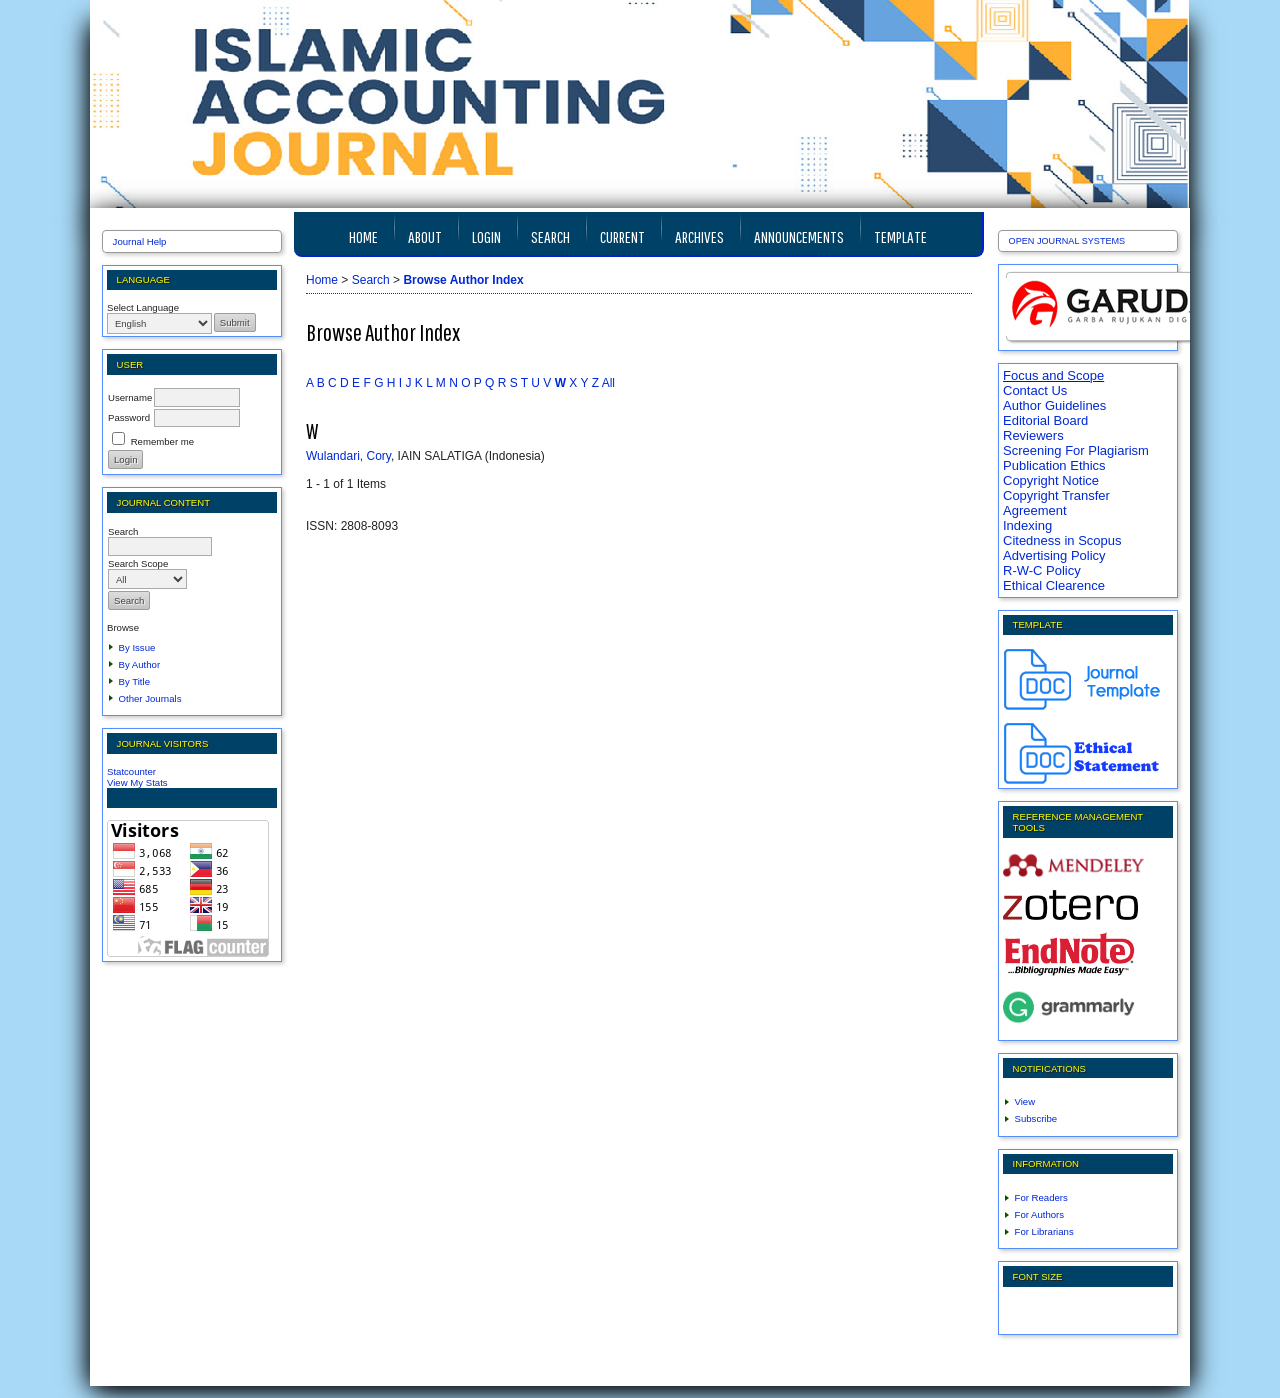  Describe the element at coordinates (799, 236) in the screenshot. I see `Announcements` at that location.